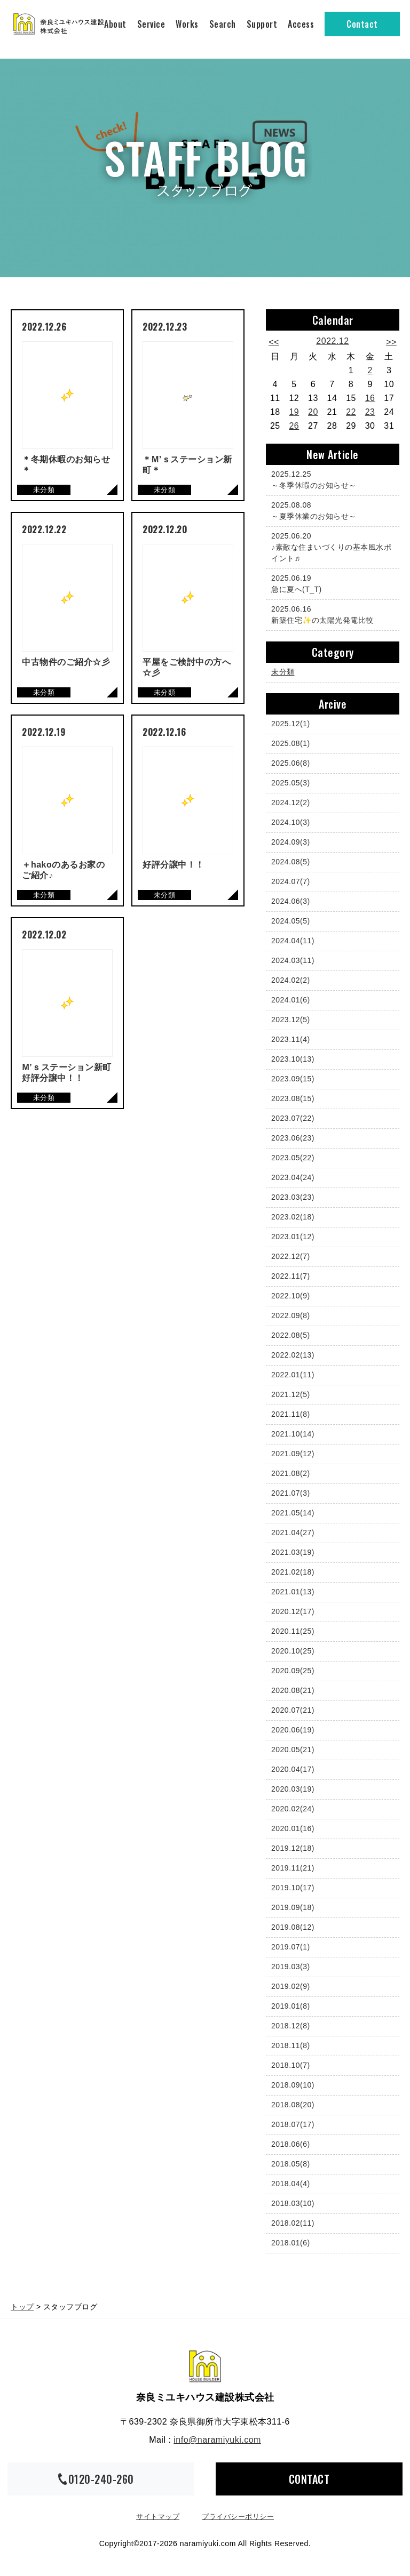 The height and width of the screenshot is (2576, 410). I want to click on 2023.03(23), so click(292, 1197).